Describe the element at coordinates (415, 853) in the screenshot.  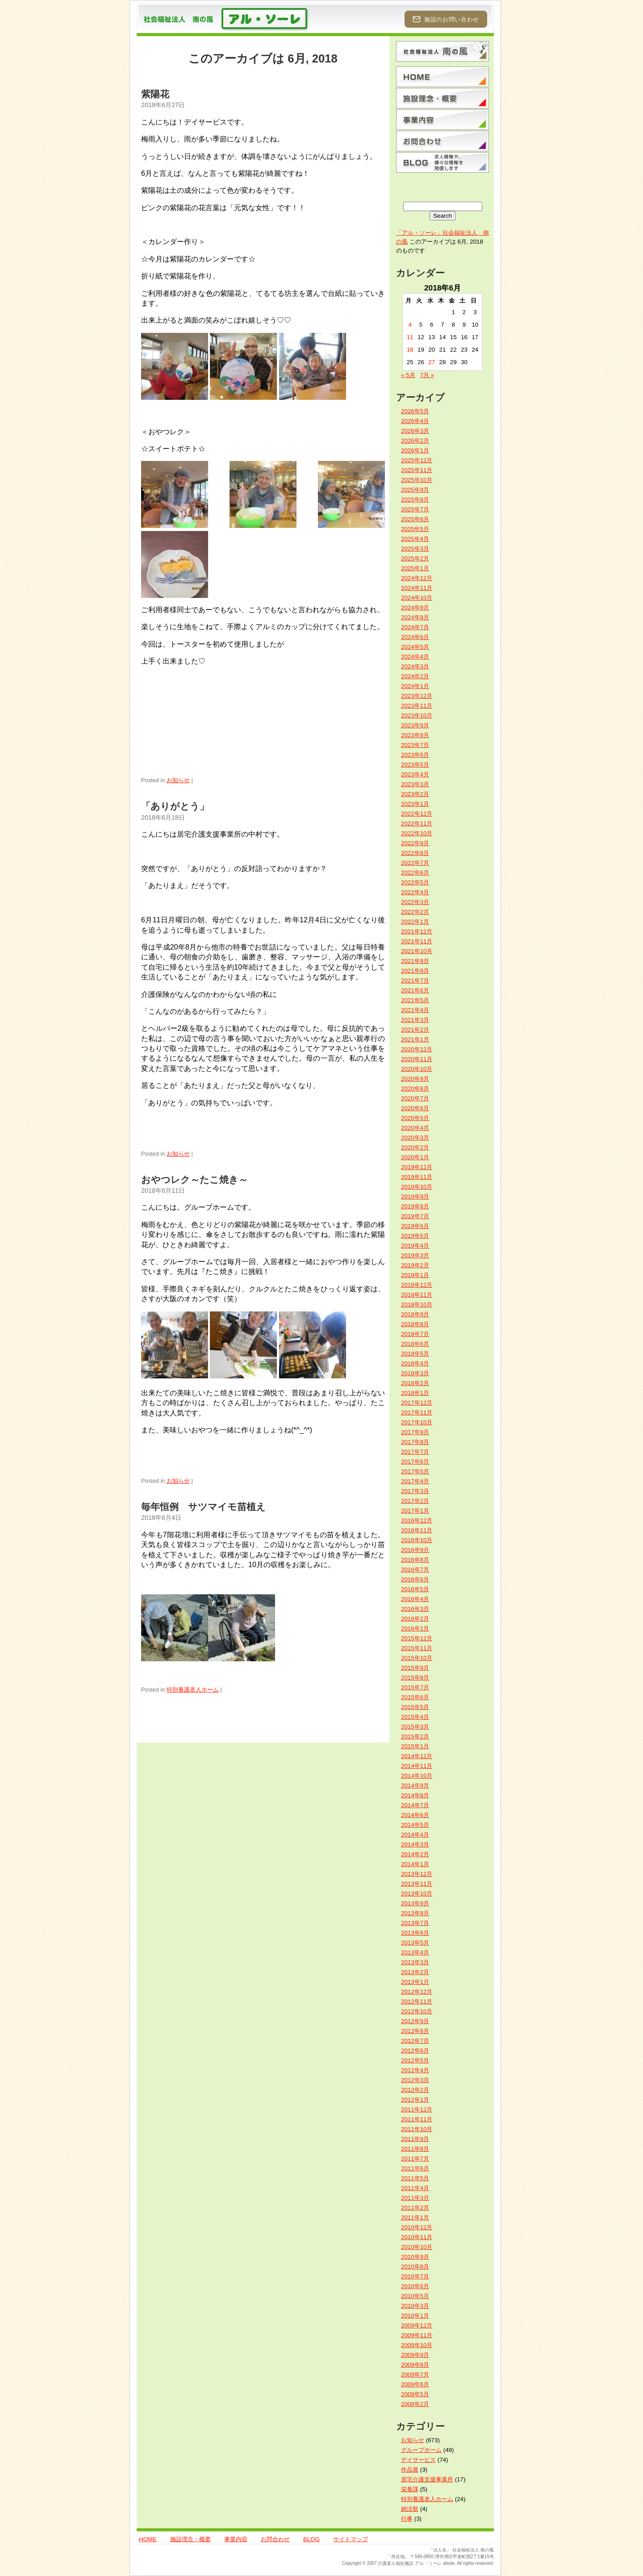
I see `2022年8月` at that location.